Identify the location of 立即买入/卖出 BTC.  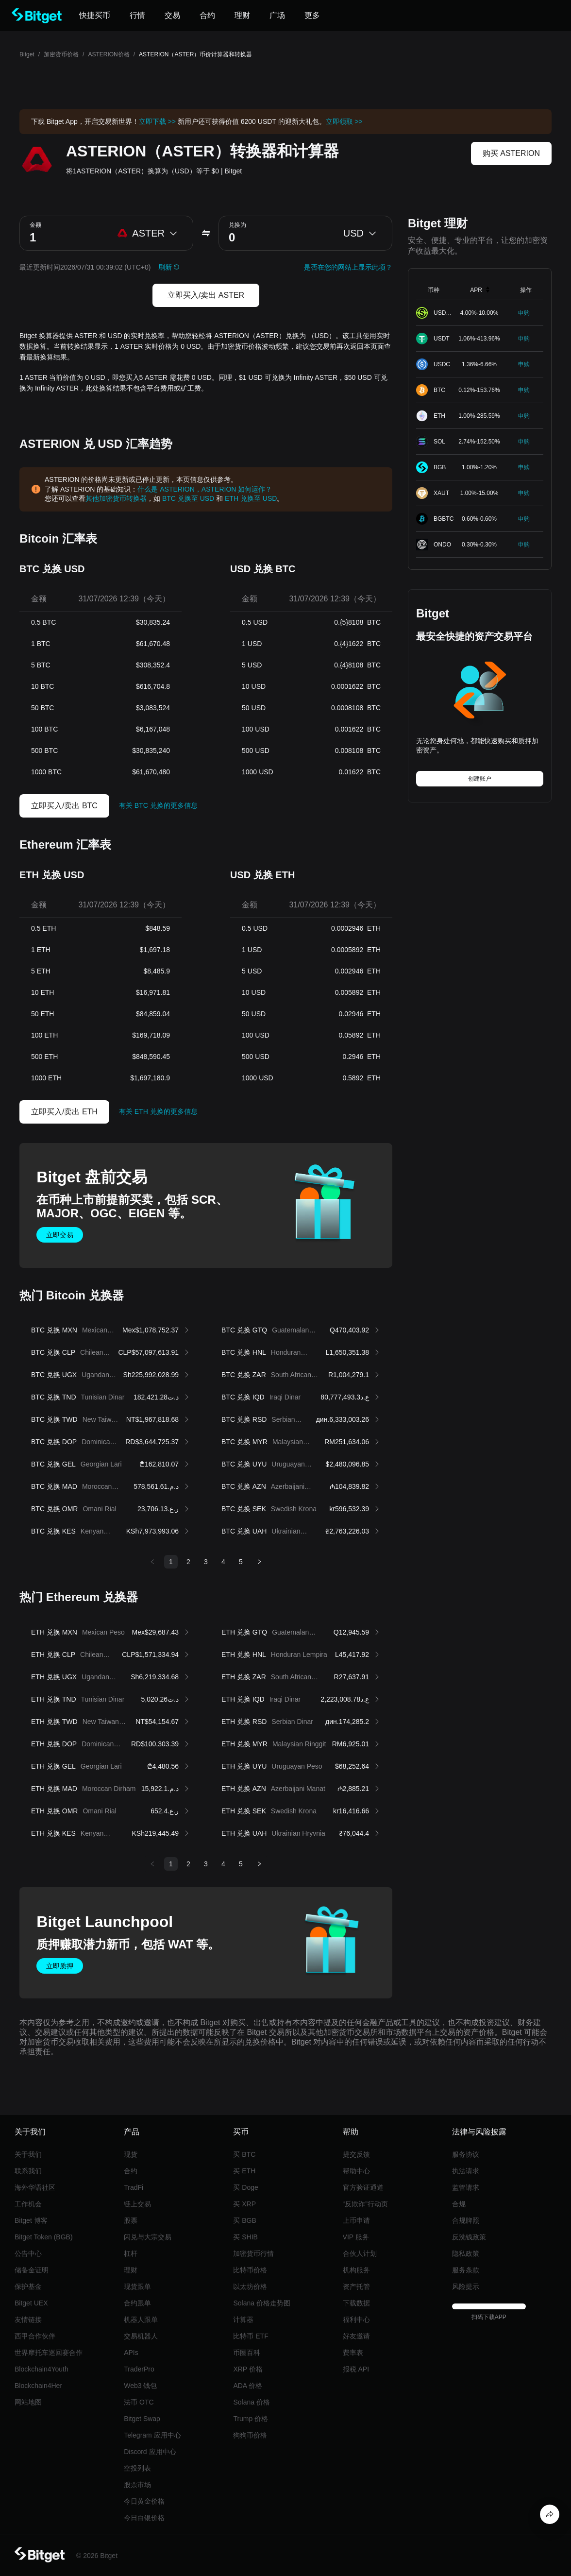
(64, 806).